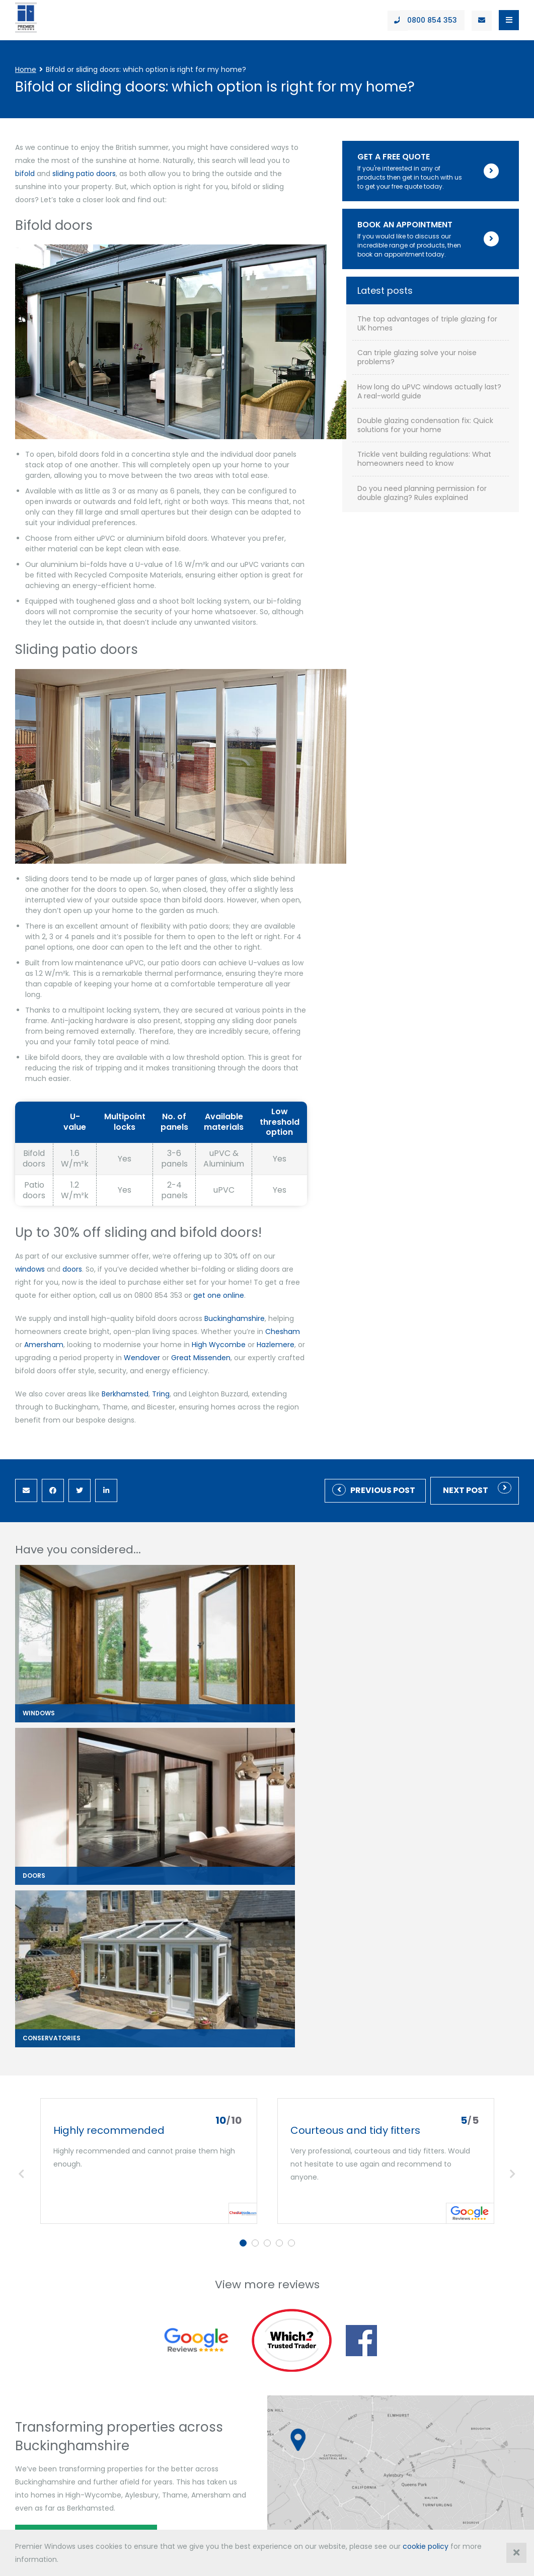  I want to click on windows, so click(292, 1215).